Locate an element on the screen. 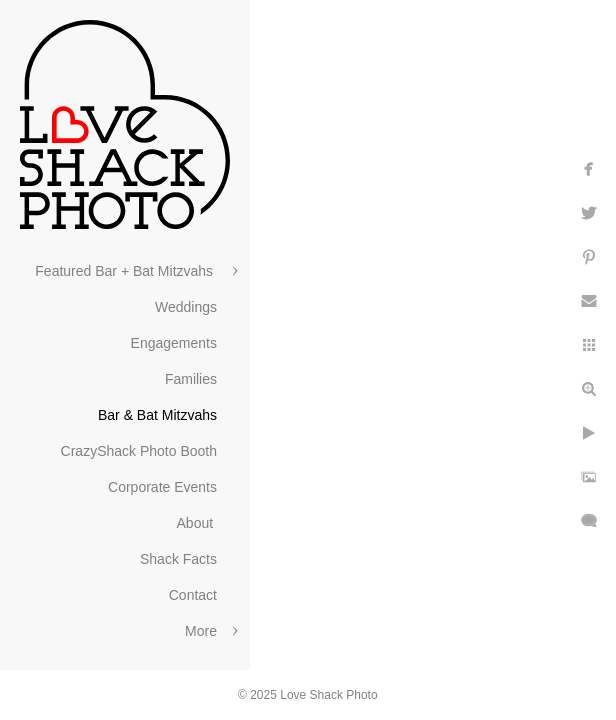  Shack Facts is located at coordinates (178, 559).